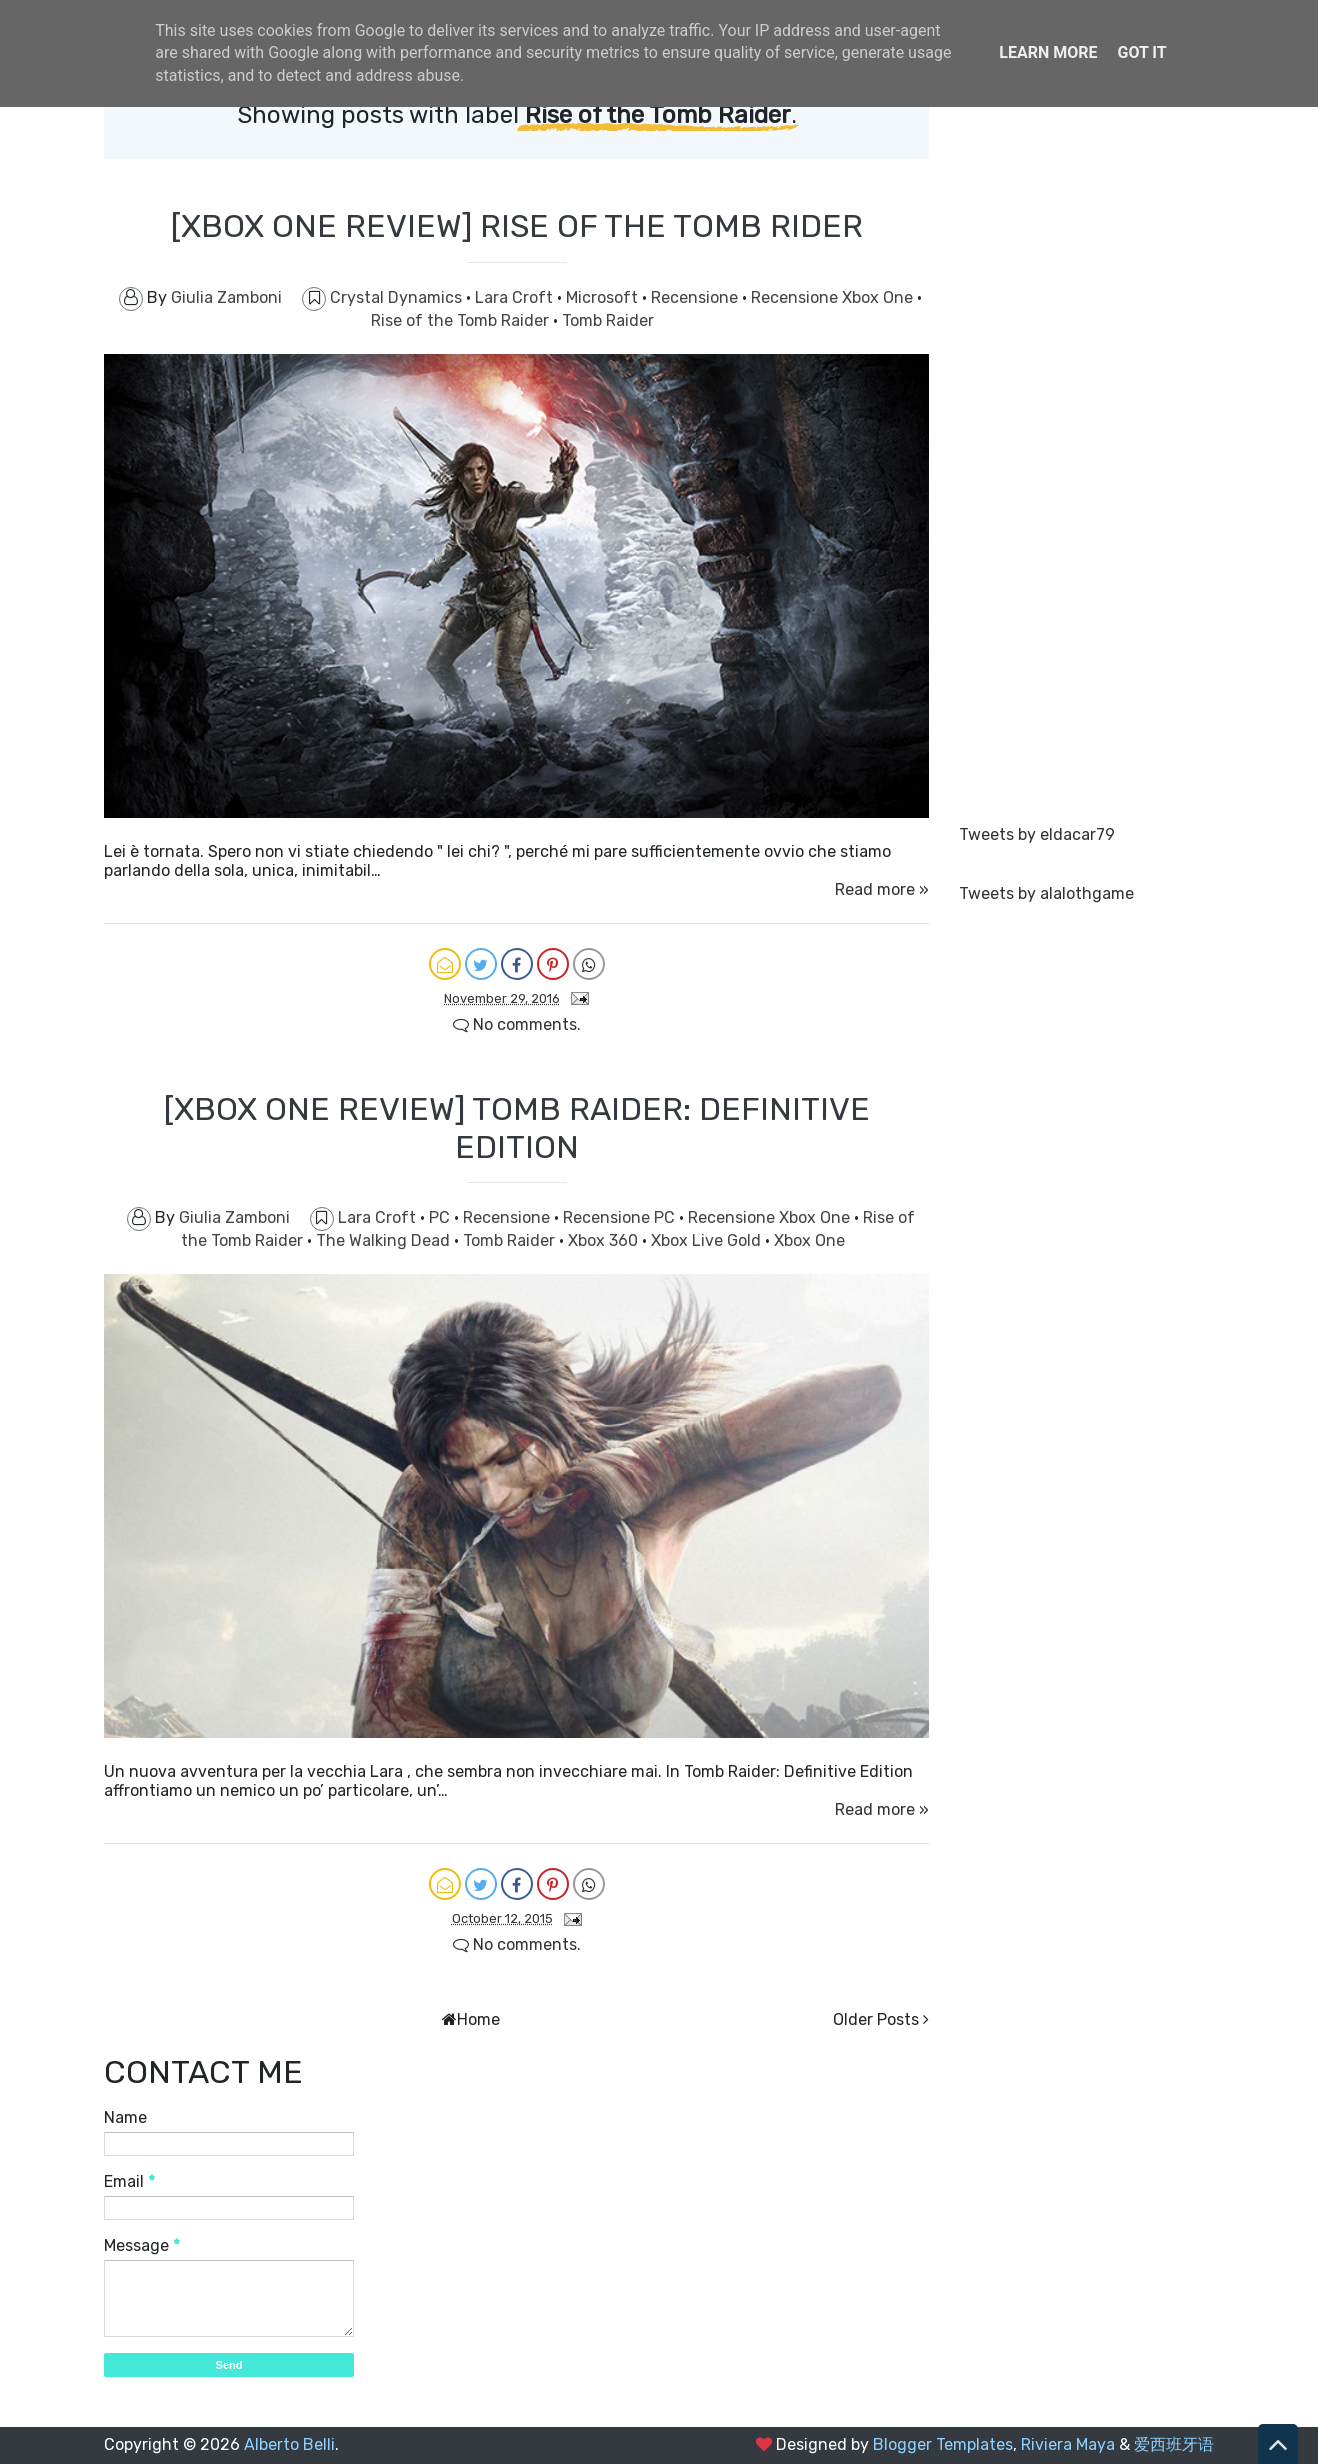 The height and width of the screenshot is (2464, 1318). I want to click on Rise of the Tomb Raider, so click(462, 320).